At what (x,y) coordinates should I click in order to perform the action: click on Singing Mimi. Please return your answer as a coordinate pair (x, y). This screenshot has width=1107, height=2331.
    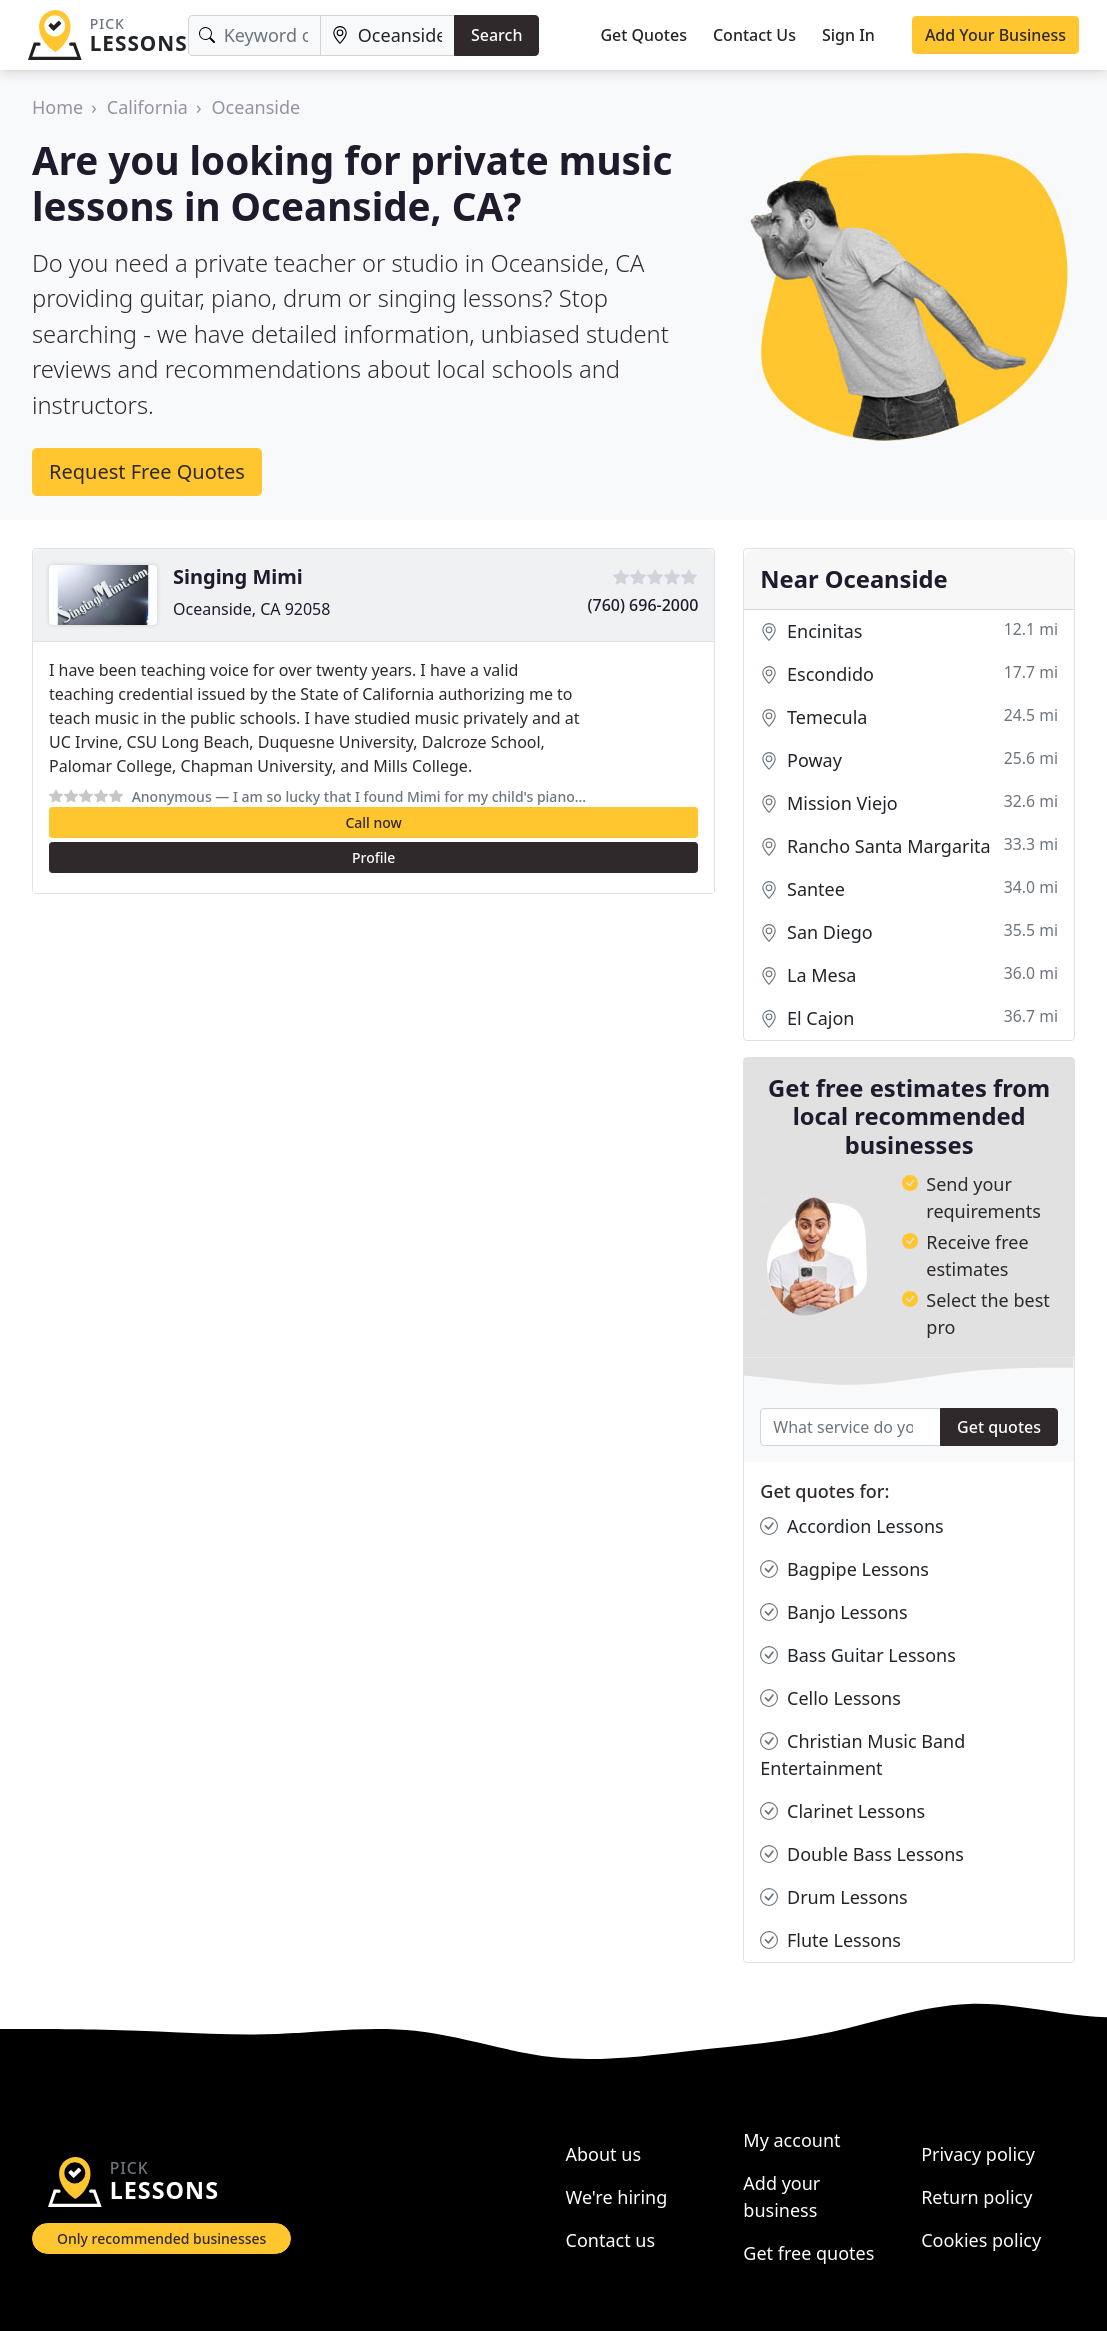
    Looking at the image, I should click on (238, 576).